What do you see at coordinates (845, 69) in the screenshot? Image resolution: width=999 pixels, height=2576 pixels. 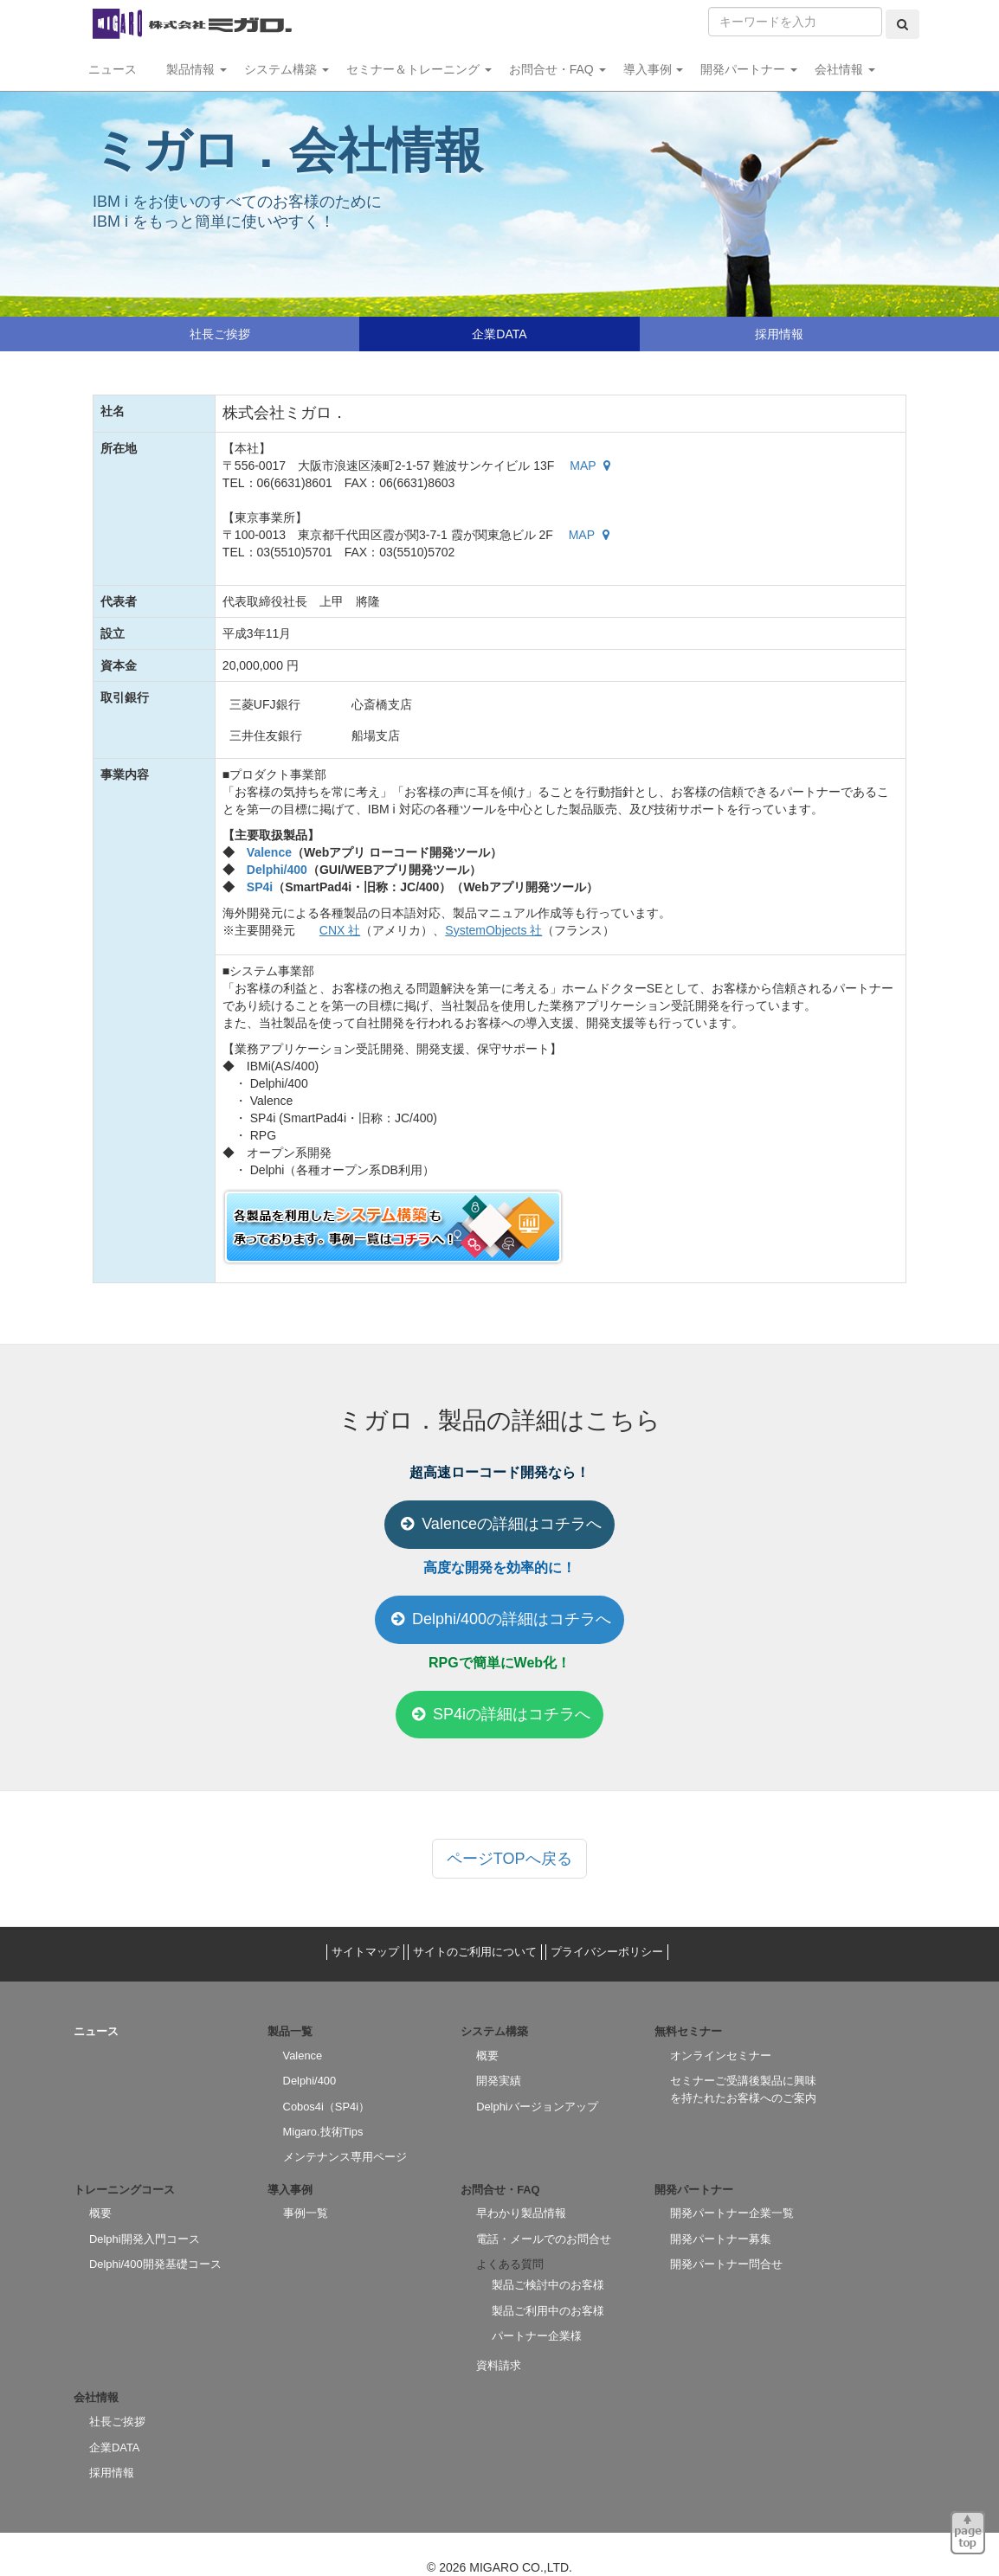 I see `会社情報` at bounding box center [845, 69].